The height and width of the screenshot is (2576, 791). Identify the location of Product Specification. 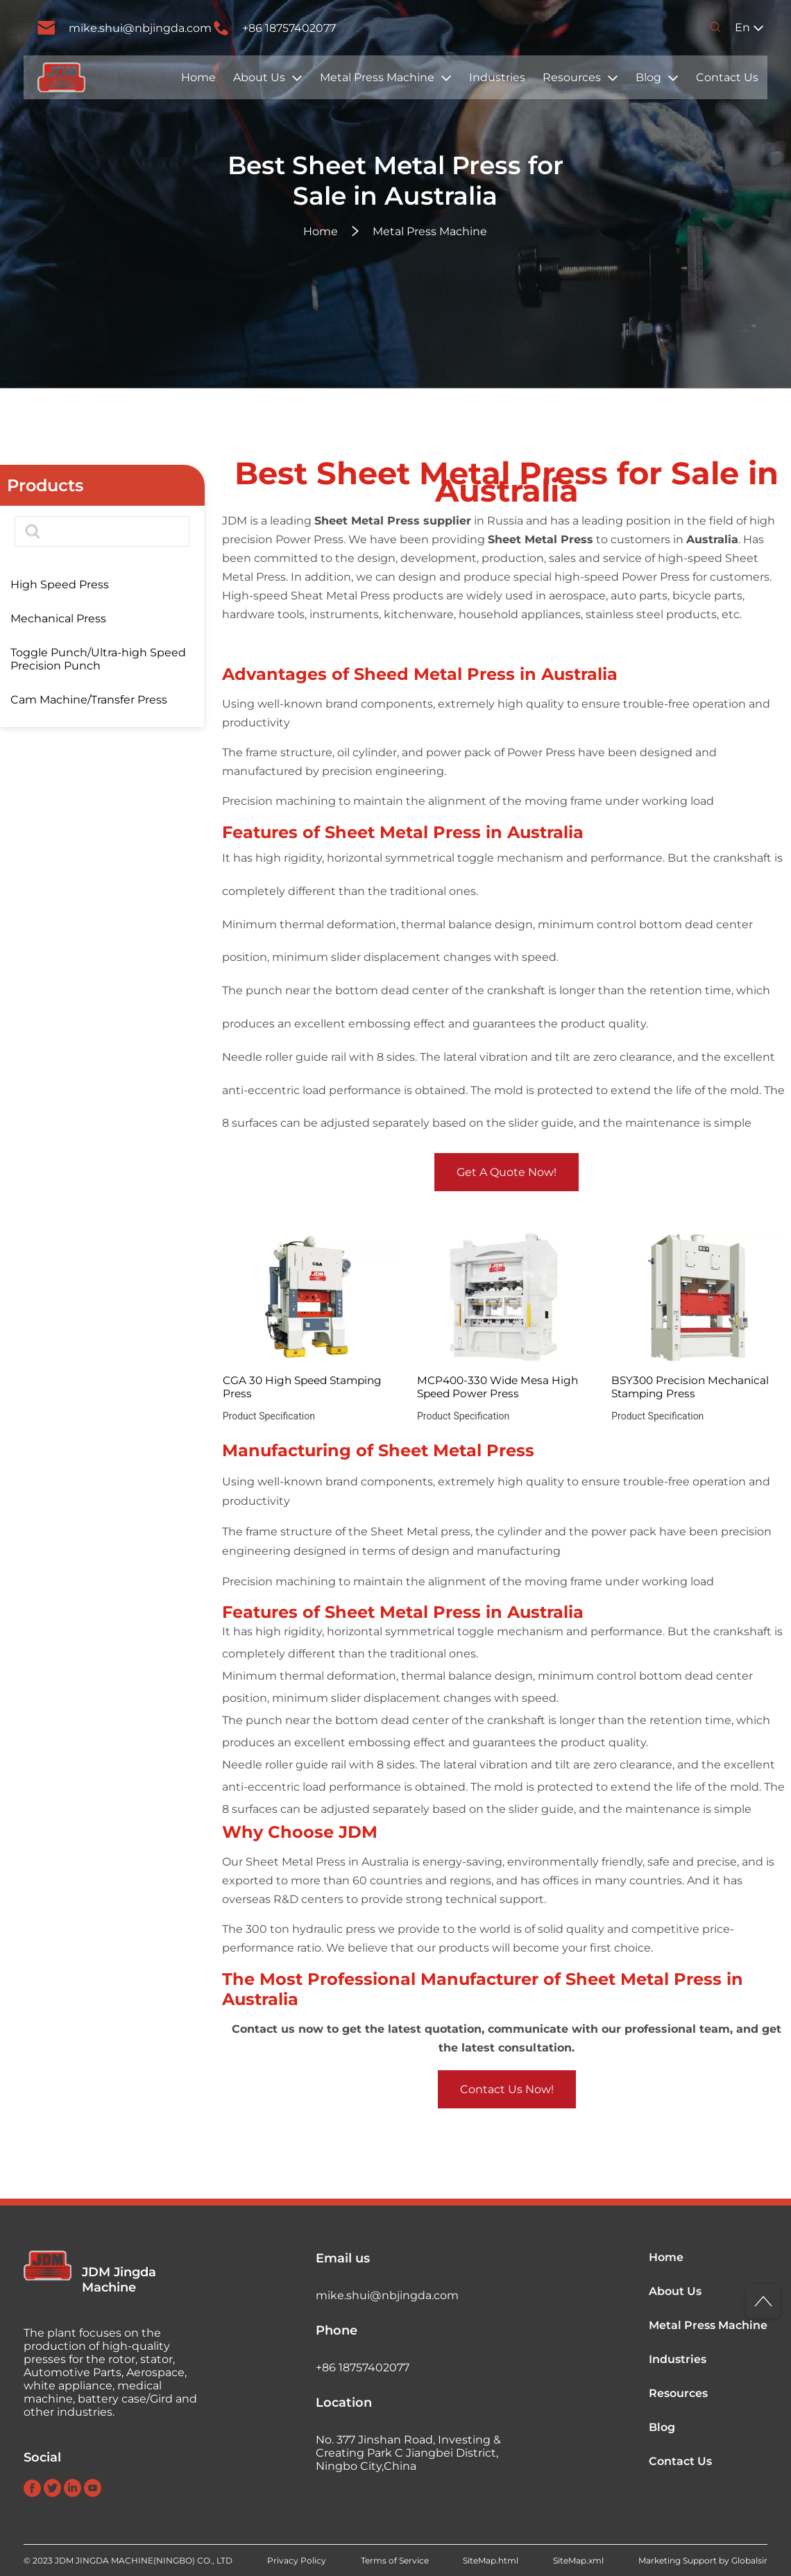
(269, 1416).